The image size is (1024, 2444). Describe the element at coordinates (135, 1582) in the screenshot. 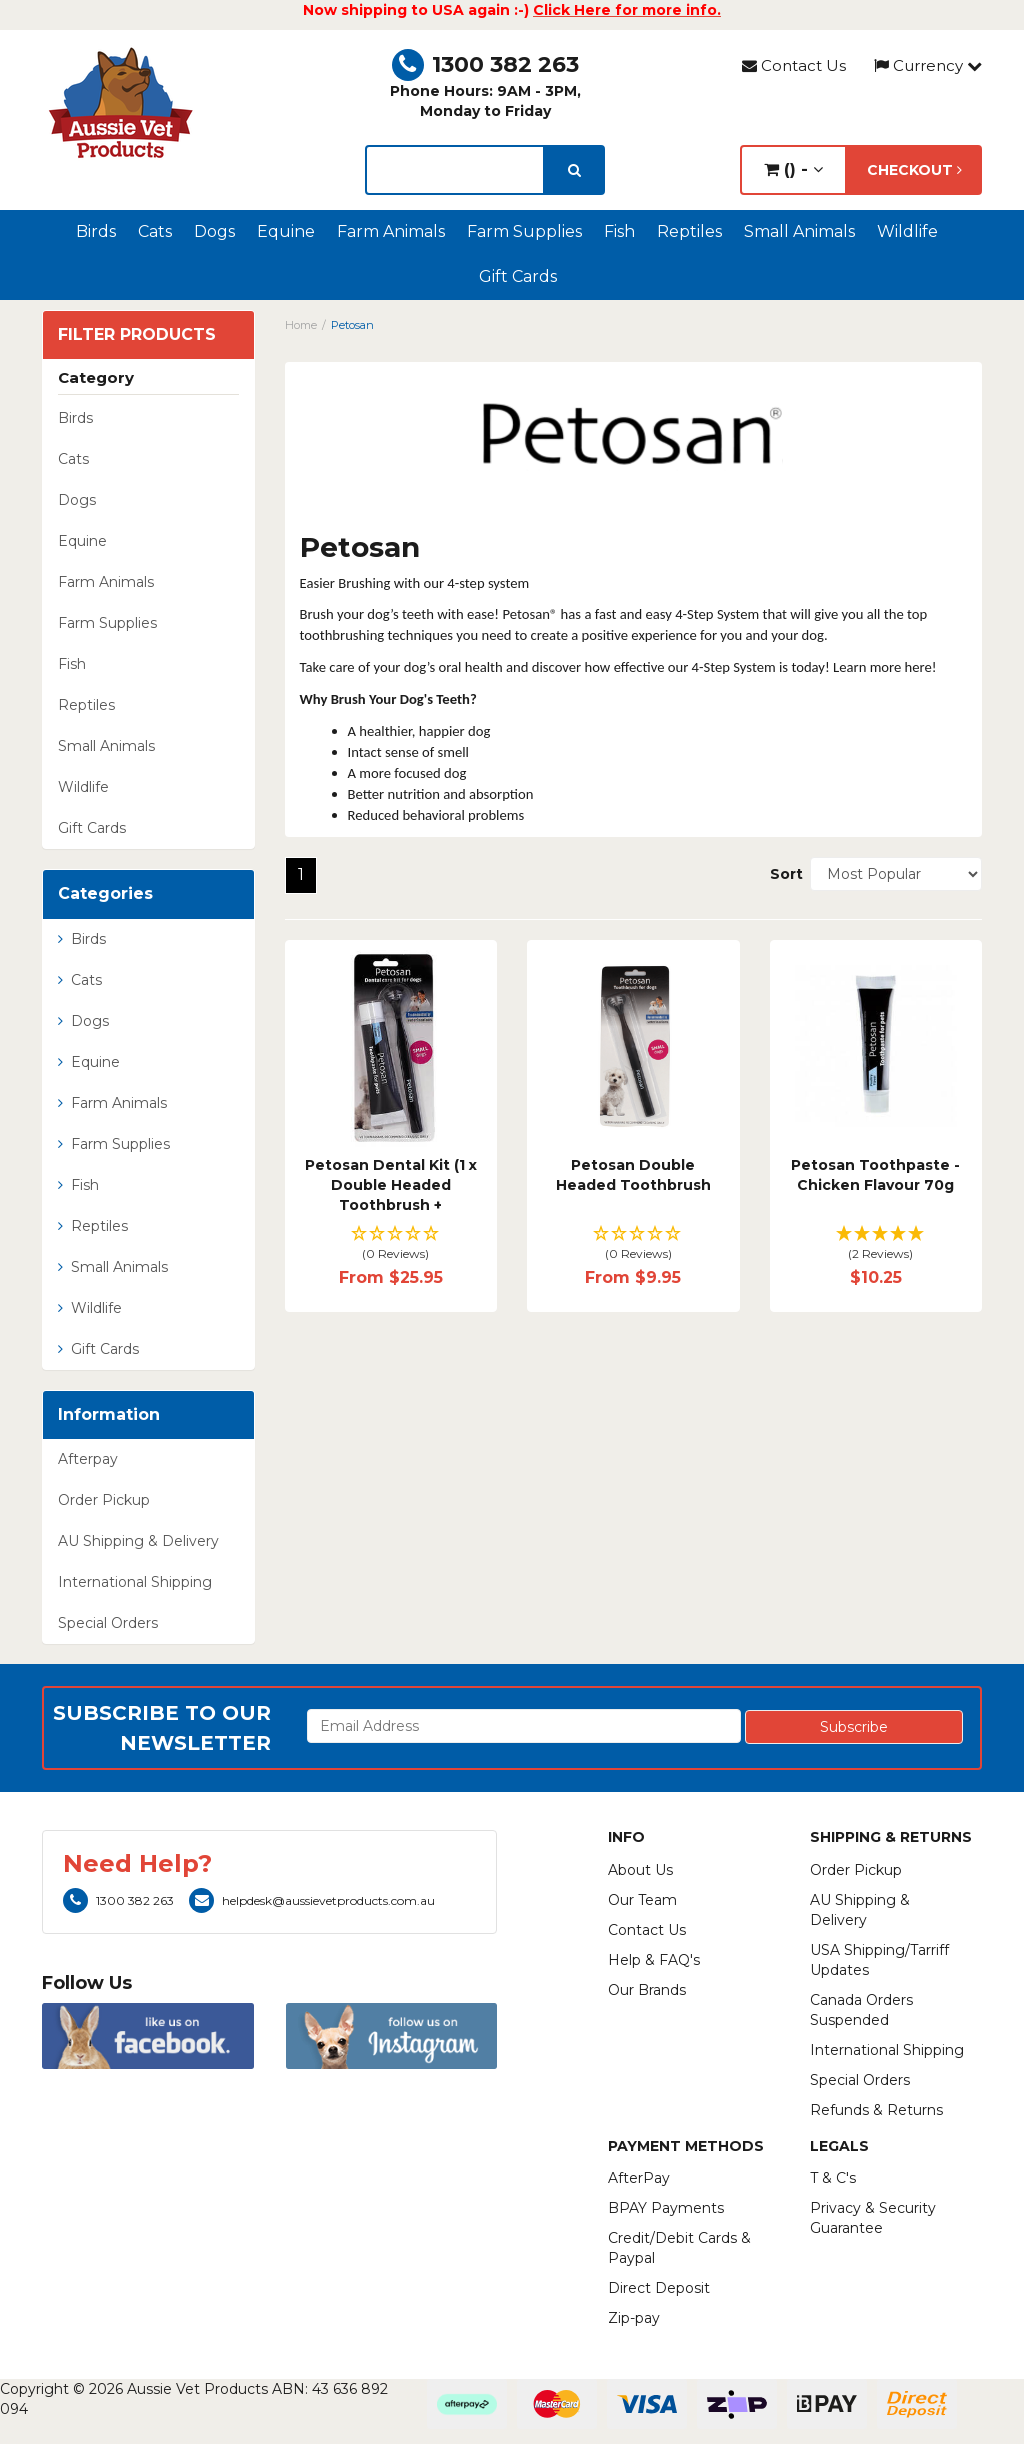

I see `International Shipping` at that location.